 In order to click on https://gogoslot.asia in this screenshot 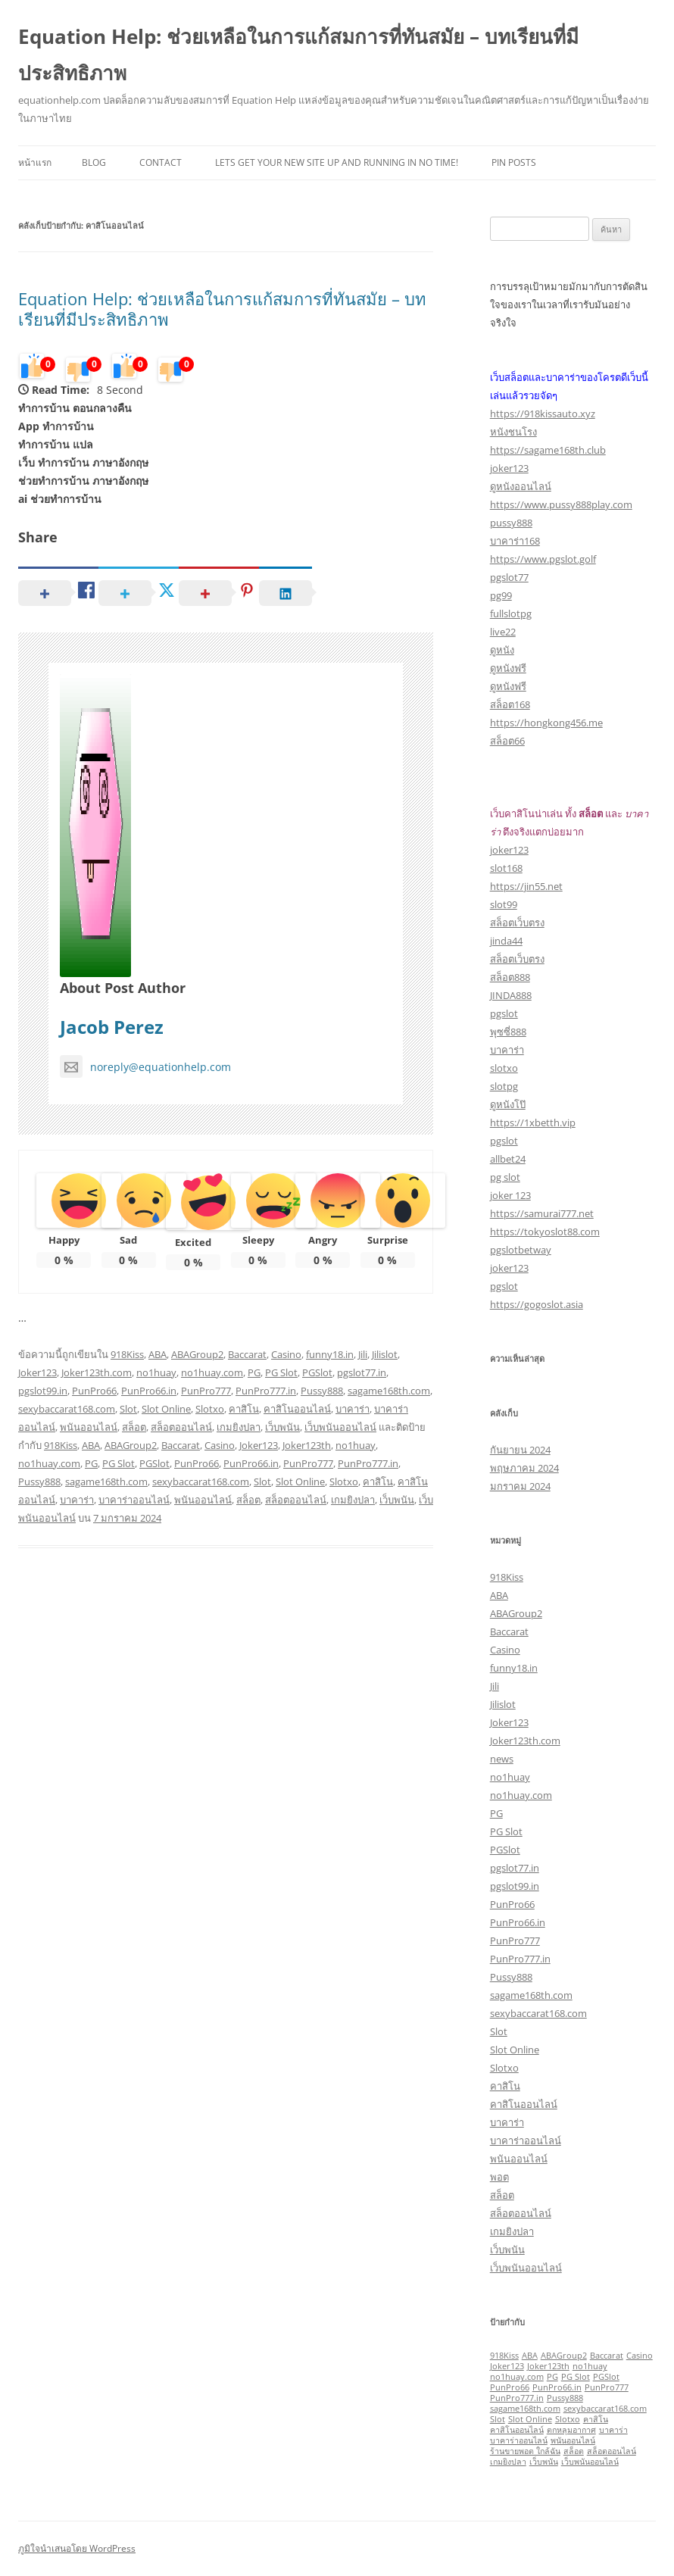, I will do `click(536, 1304)`.